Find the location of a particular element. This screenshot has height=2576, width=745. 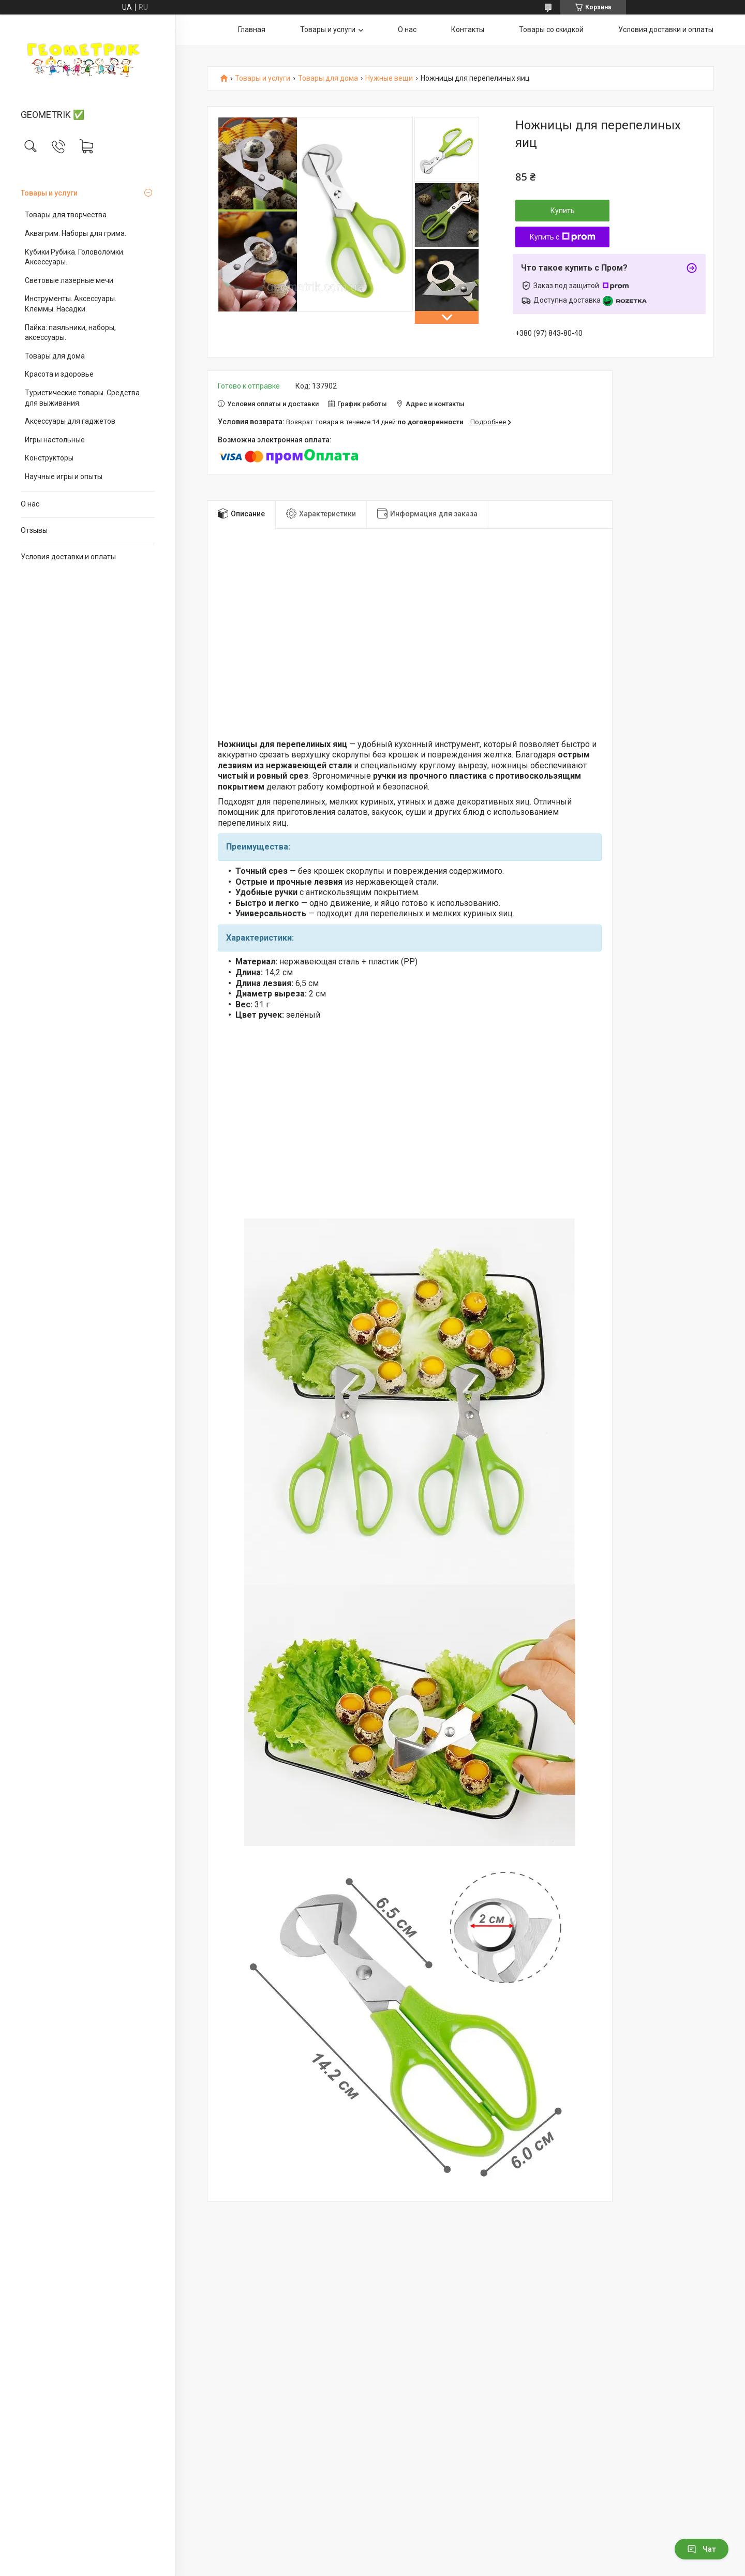

Кубики Рубика. Головоломки. Аксессуары. is located at coordinates (75, 257).